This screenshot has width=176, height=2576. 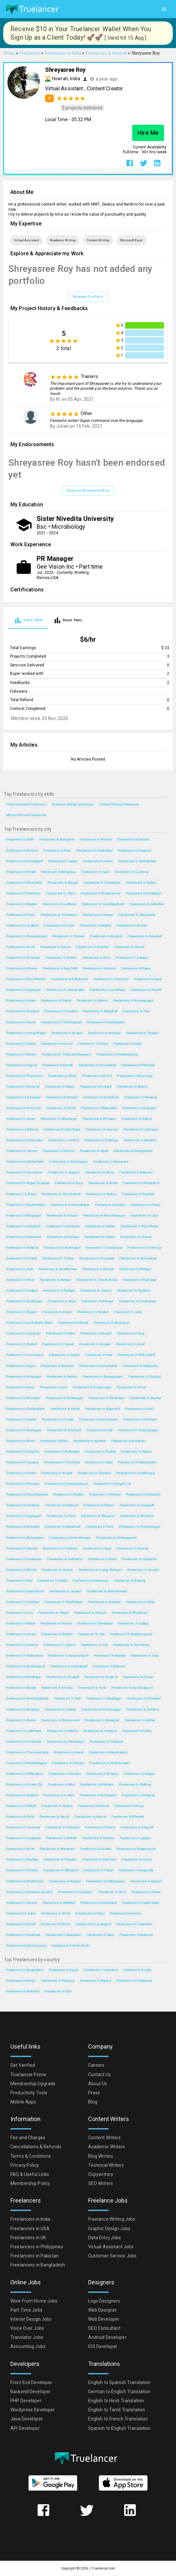 I want to click on Freelancers in Gadag-Betageri, so click(x=100, y=1570).